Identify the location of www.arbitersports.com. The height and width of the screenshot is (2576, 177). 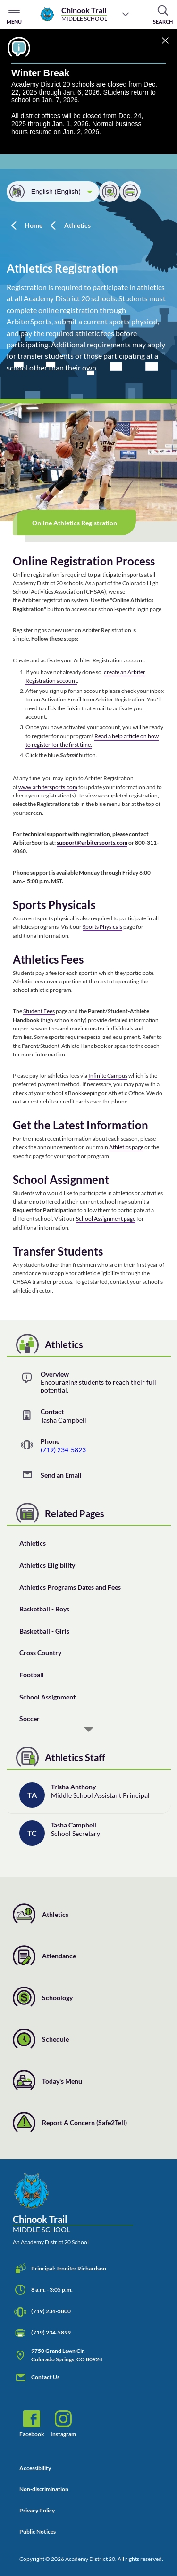
(47, 786).